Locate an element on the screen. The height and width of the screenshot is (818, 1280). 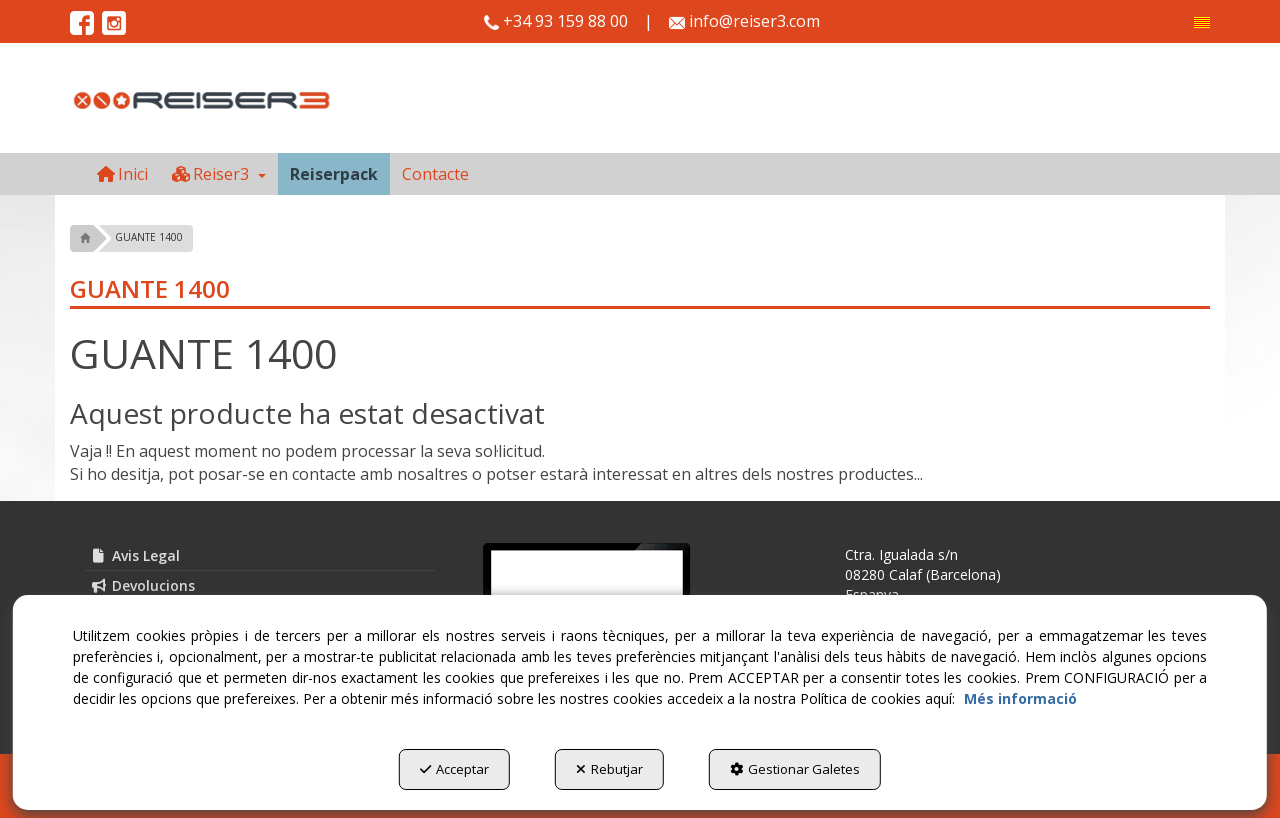
Devolucions [button] is located at coordinates (142, 585).